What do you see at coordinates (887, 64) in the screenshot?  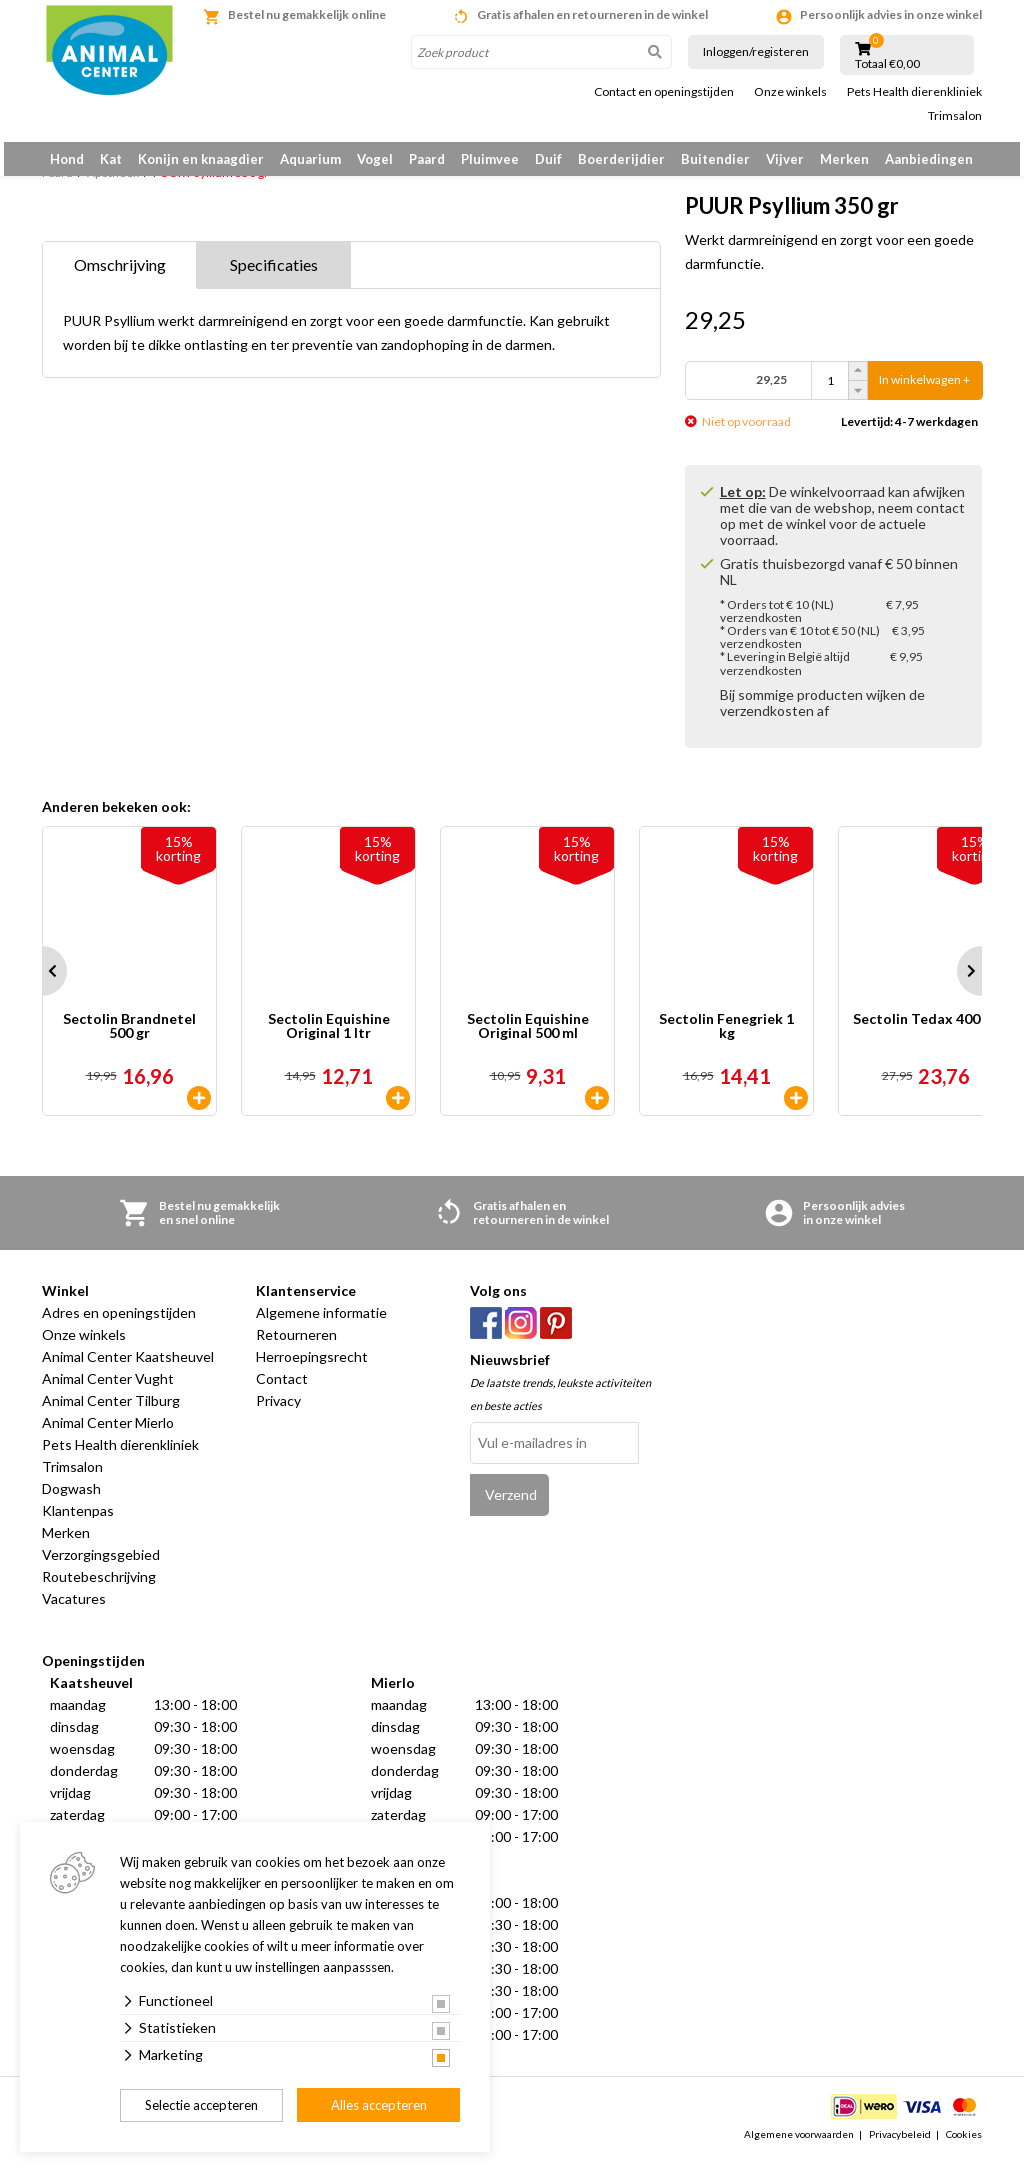 I see `Totaal €0,00` at bounding box center [887, 64].